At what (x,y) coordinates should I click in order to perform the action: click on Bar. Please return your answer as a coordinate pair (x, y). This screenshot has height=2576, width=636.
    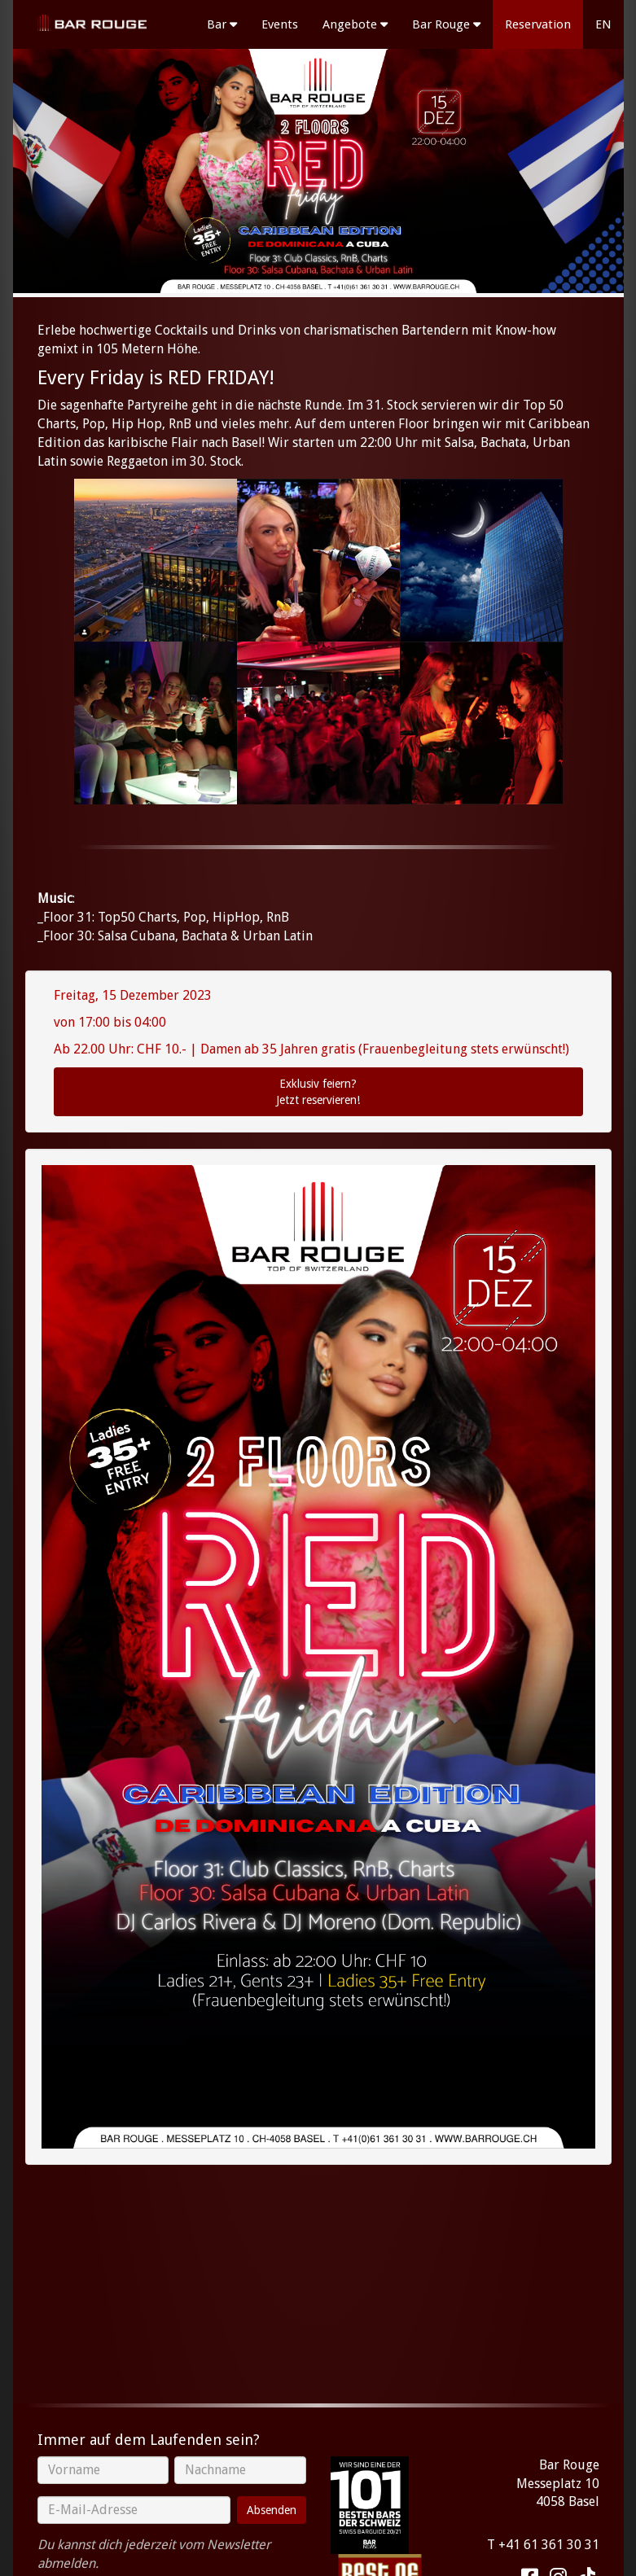
    Looking at the image, I should click on (222, 24).